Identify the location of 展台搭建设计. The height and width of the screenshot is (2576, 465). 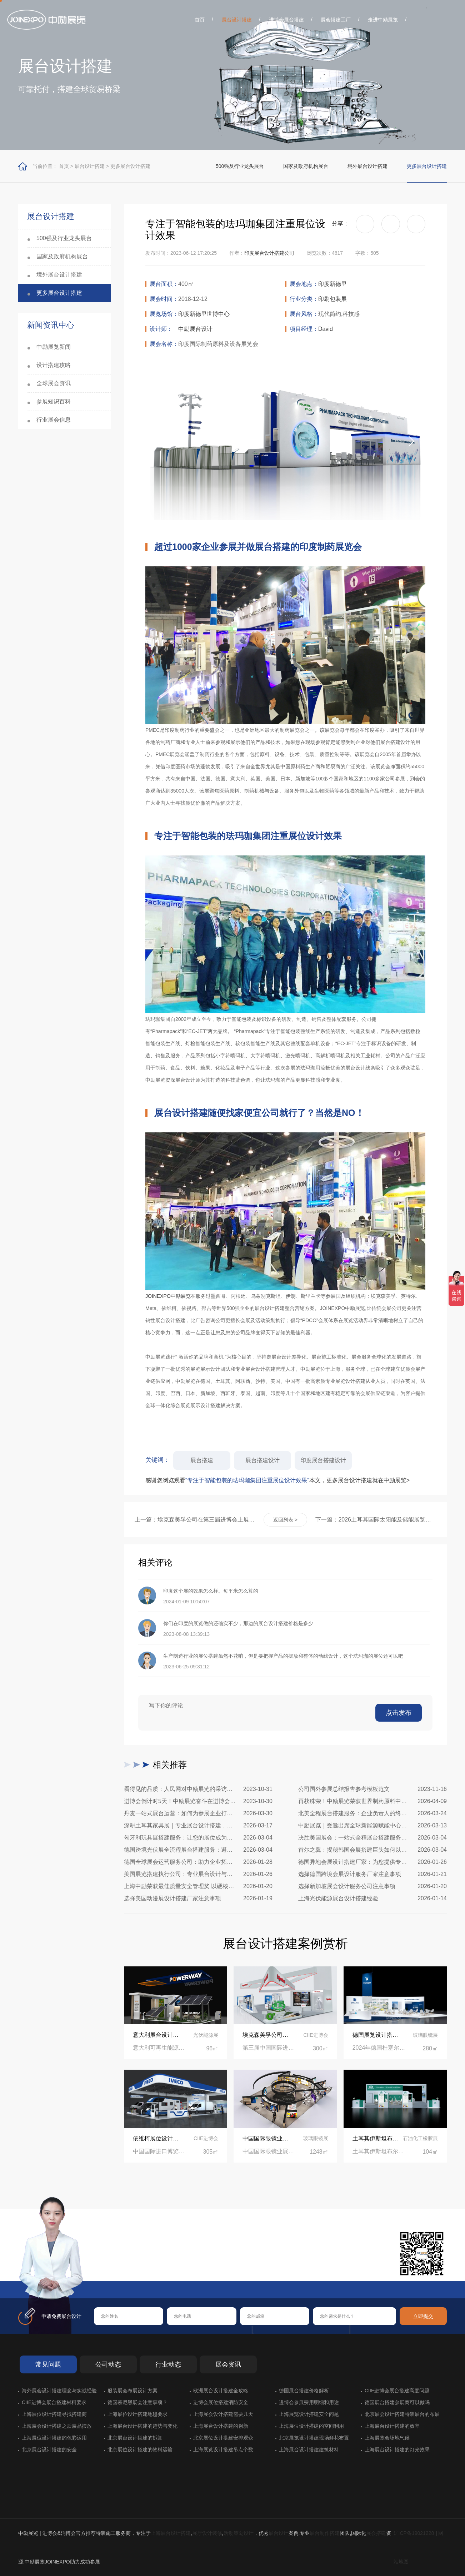
(262, 1460).